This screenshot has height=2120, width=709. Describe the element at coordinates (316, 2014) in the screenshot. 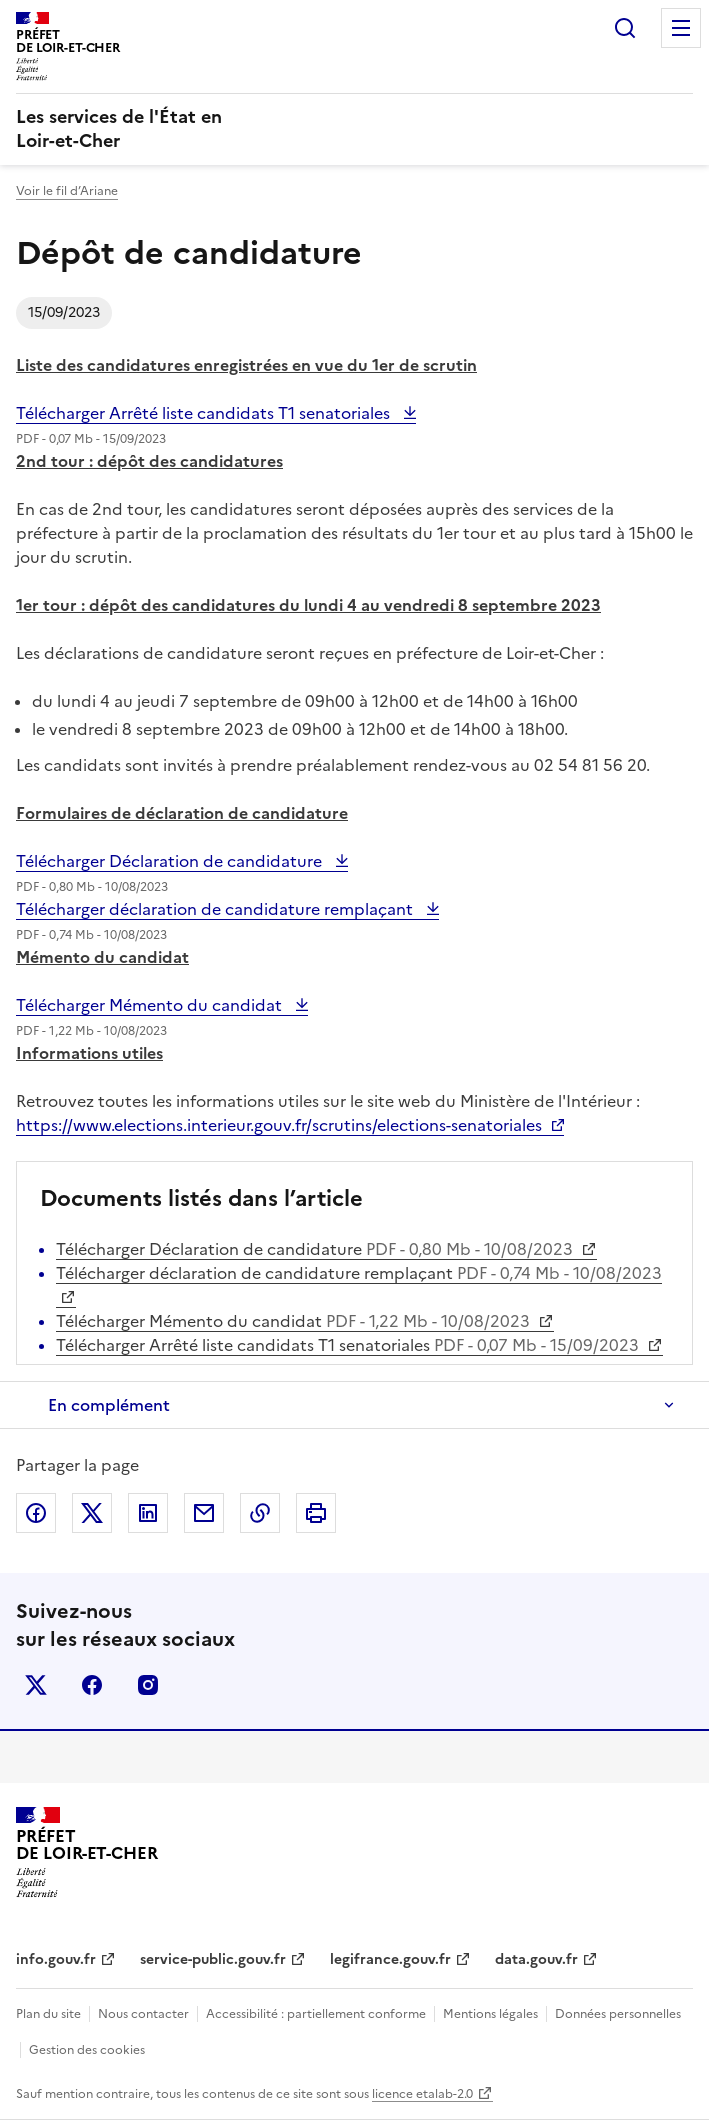

I see `Accessibilité : partiellement conforme` at that location.